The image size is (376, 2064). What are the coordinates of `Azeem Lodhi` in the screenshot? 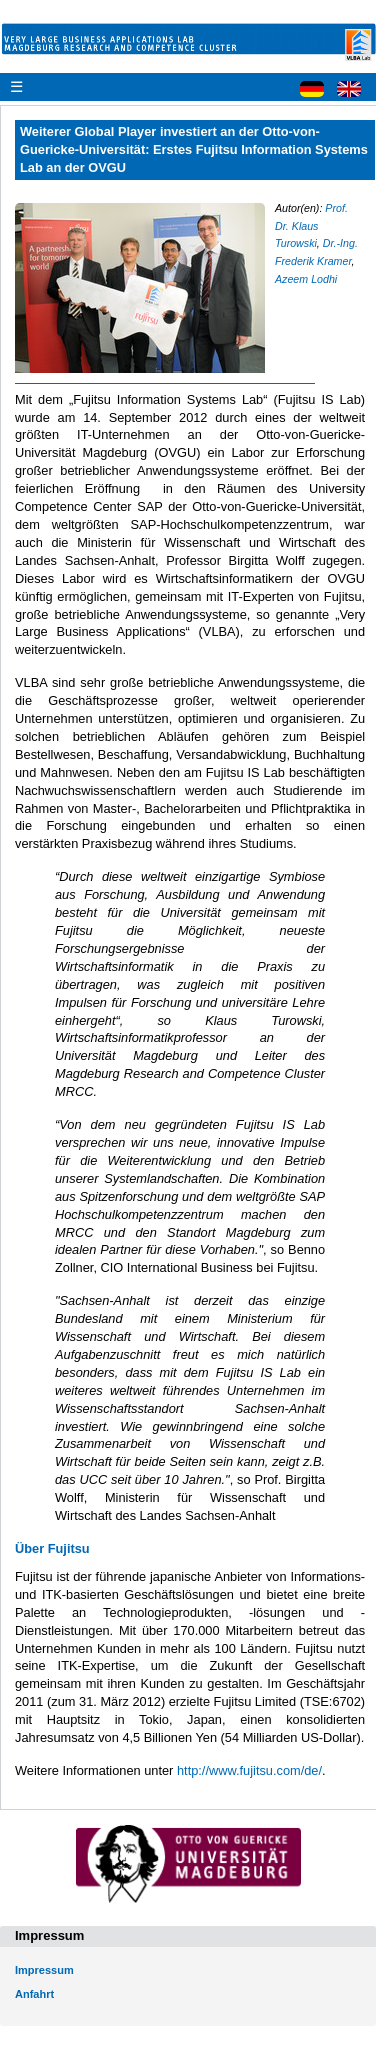 It's located at (306, 279).